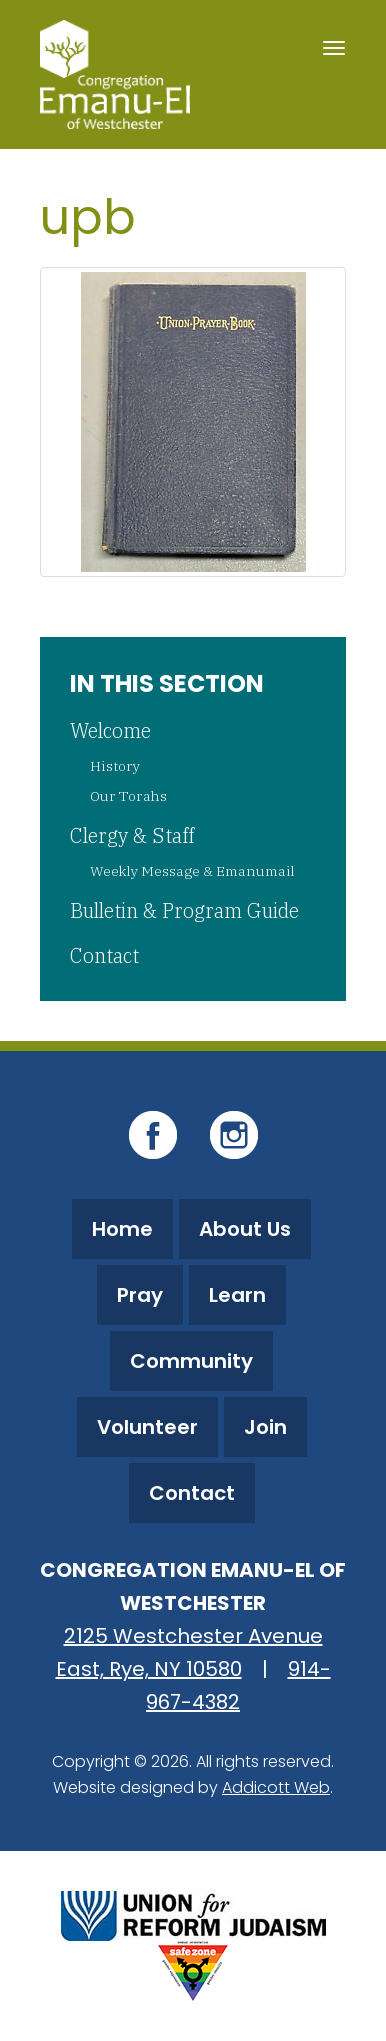  Describe the element at coordinates (140, 1295) in the screenshot. I see `Pray` at that location.